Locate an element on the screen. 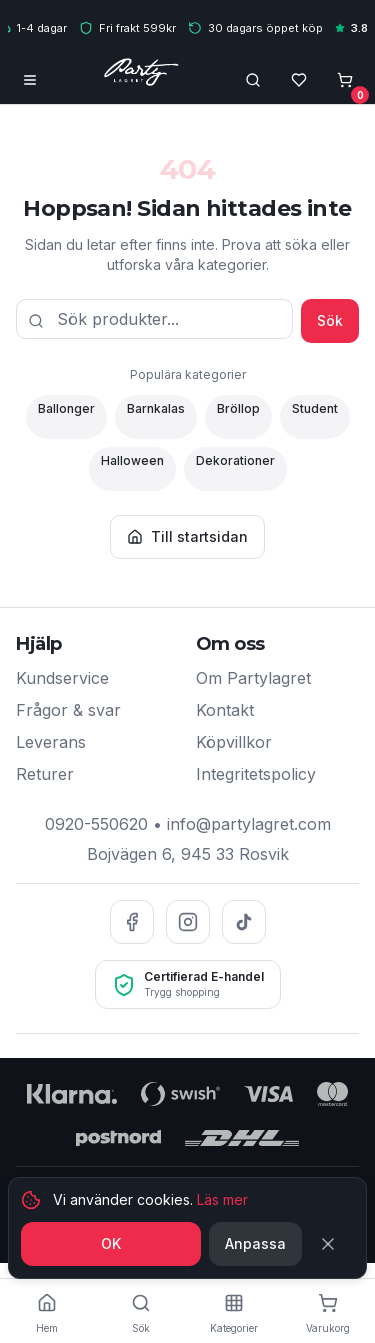 The height and width of the screenshot is (1343, 375). Leverans is located at coordinates (51, 742).